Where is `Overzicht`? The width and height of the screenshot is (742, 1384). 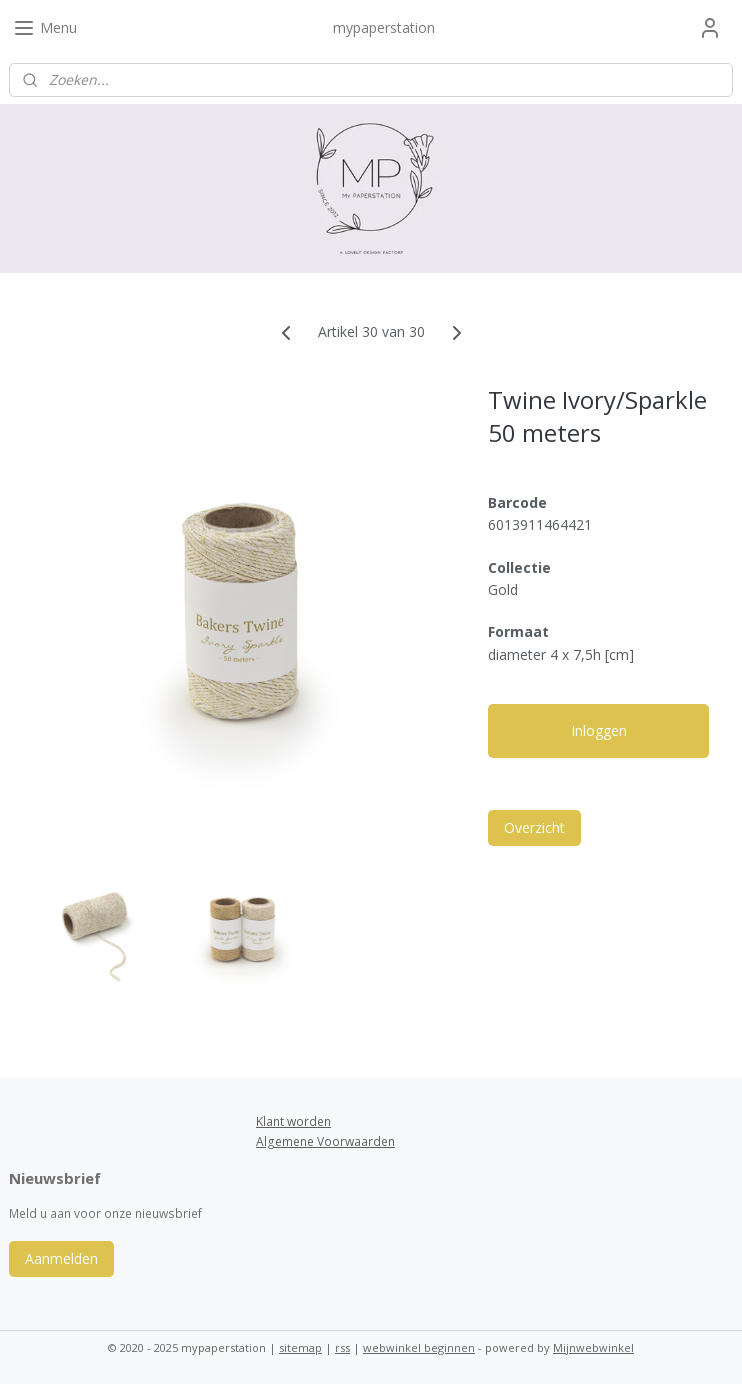 Overzicht is located at coordinates (534, 827).